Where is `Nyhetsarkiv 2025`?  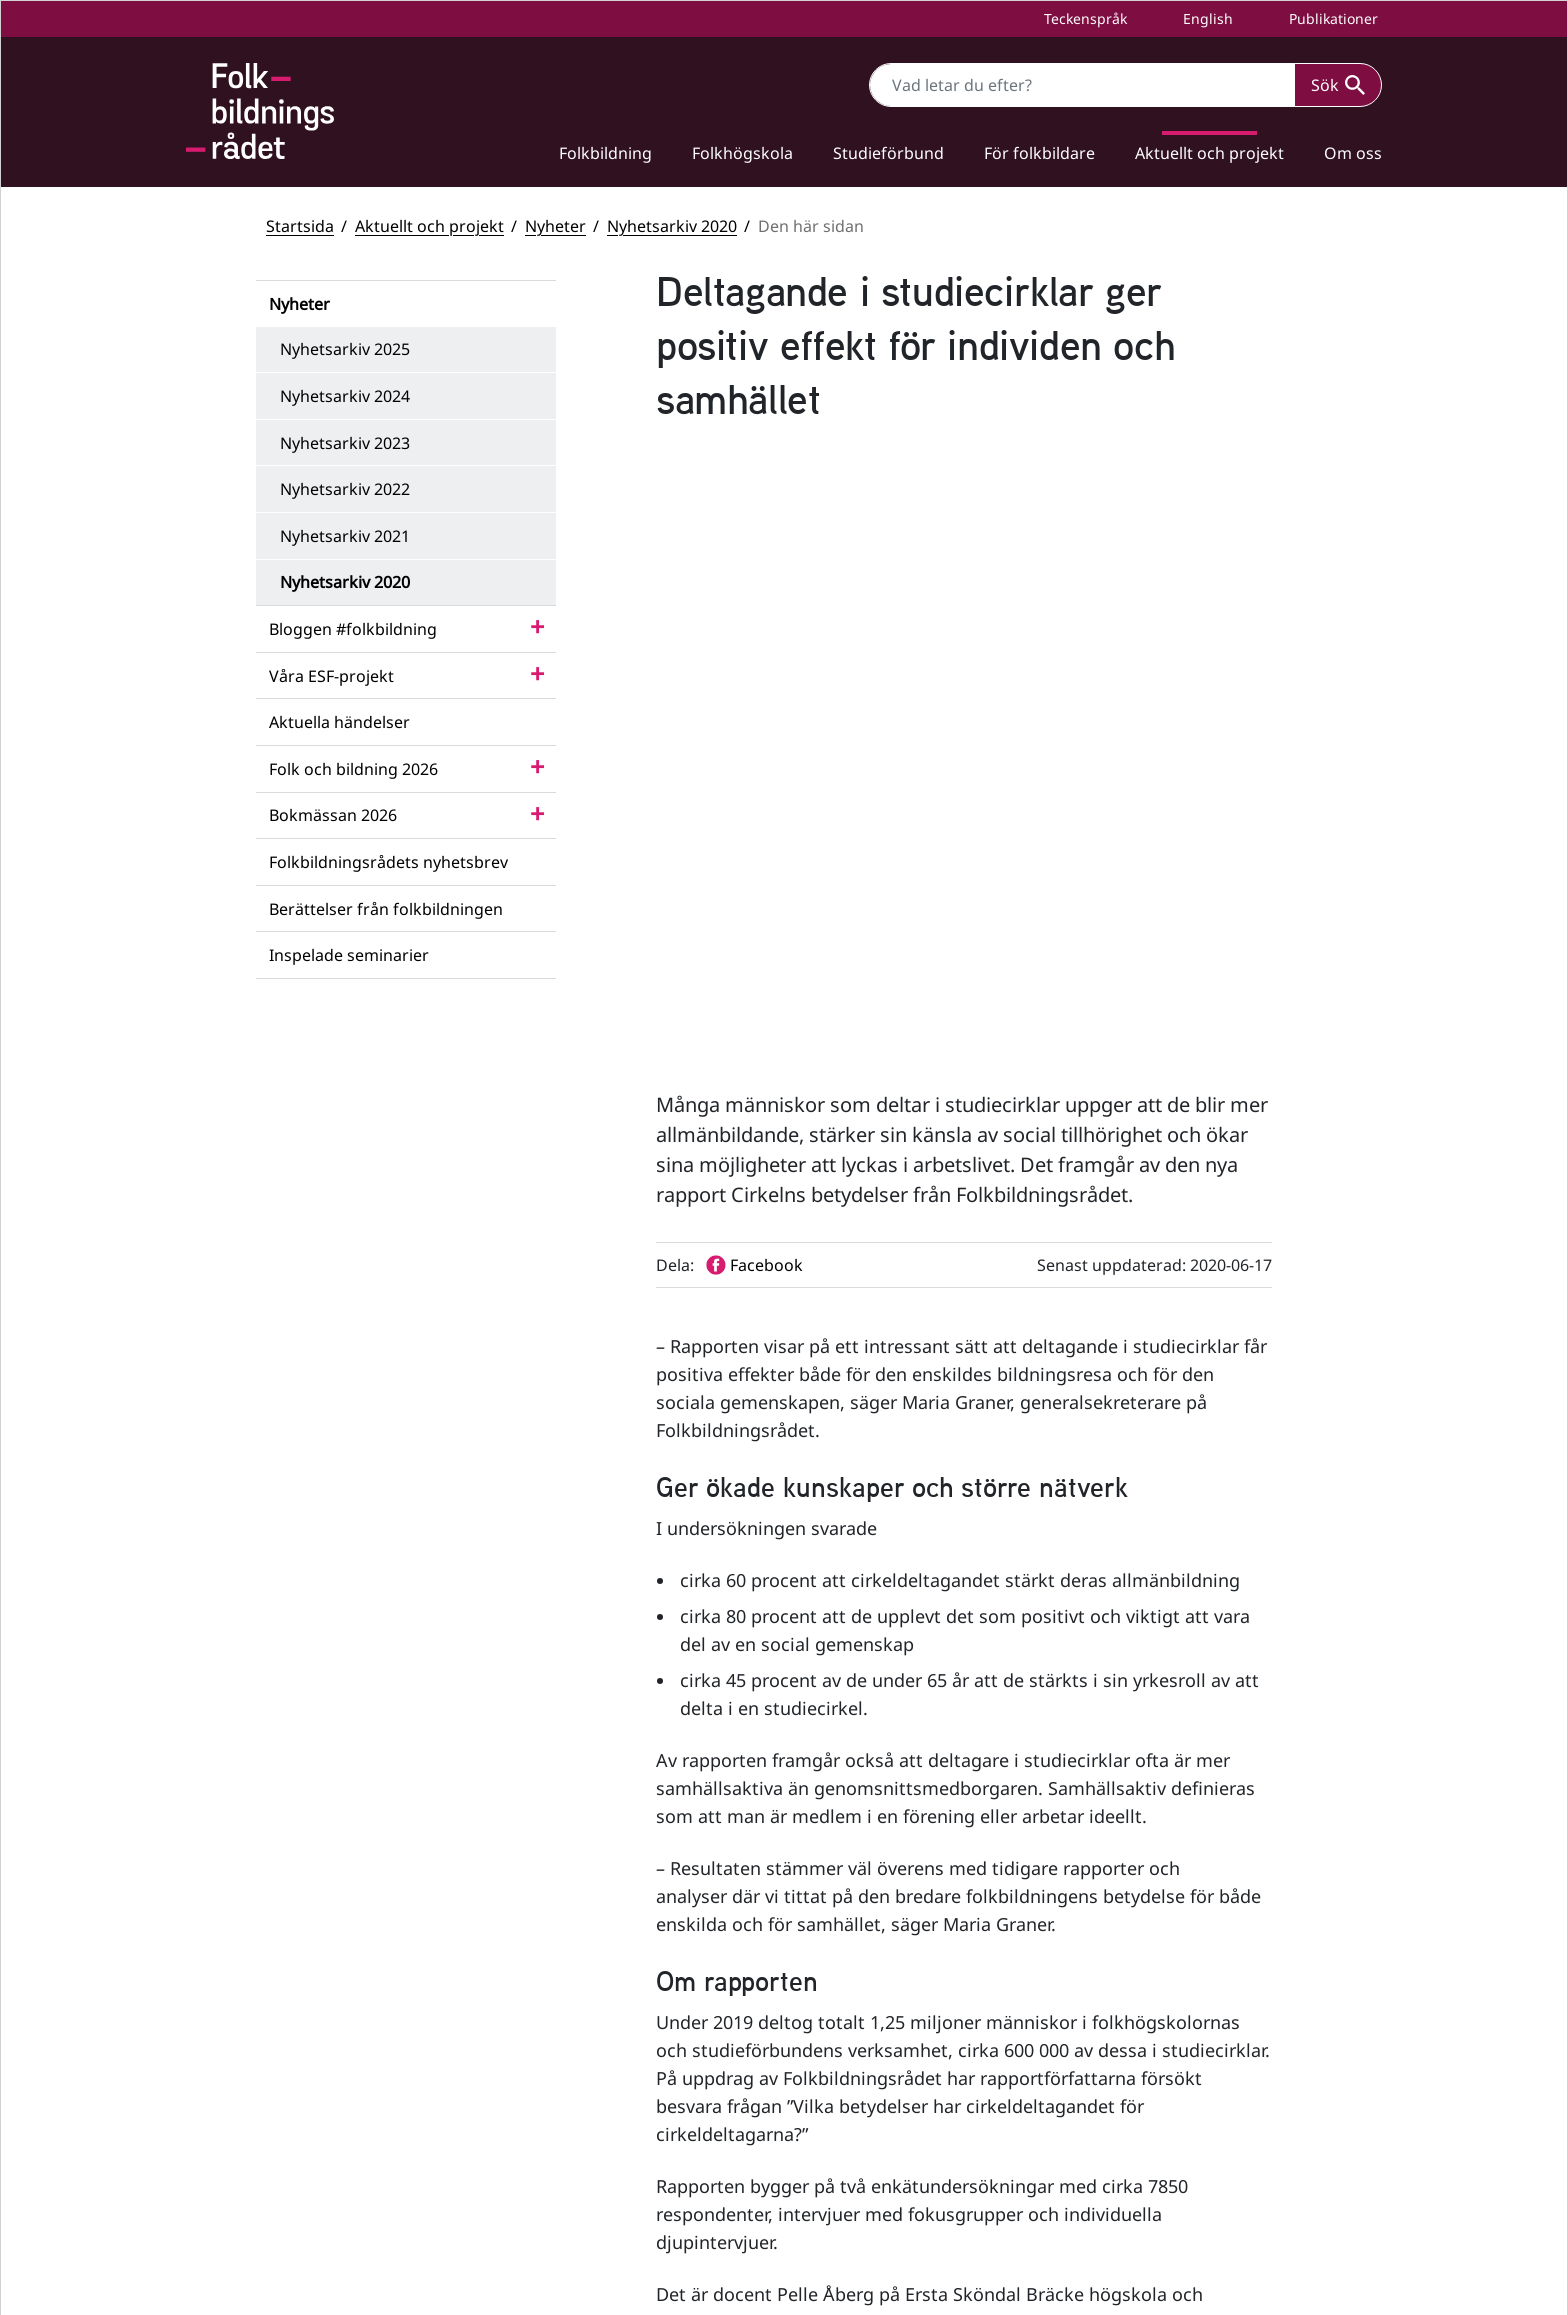 Nyhetsarkiv 2025 is located at coordinates (345, 349).